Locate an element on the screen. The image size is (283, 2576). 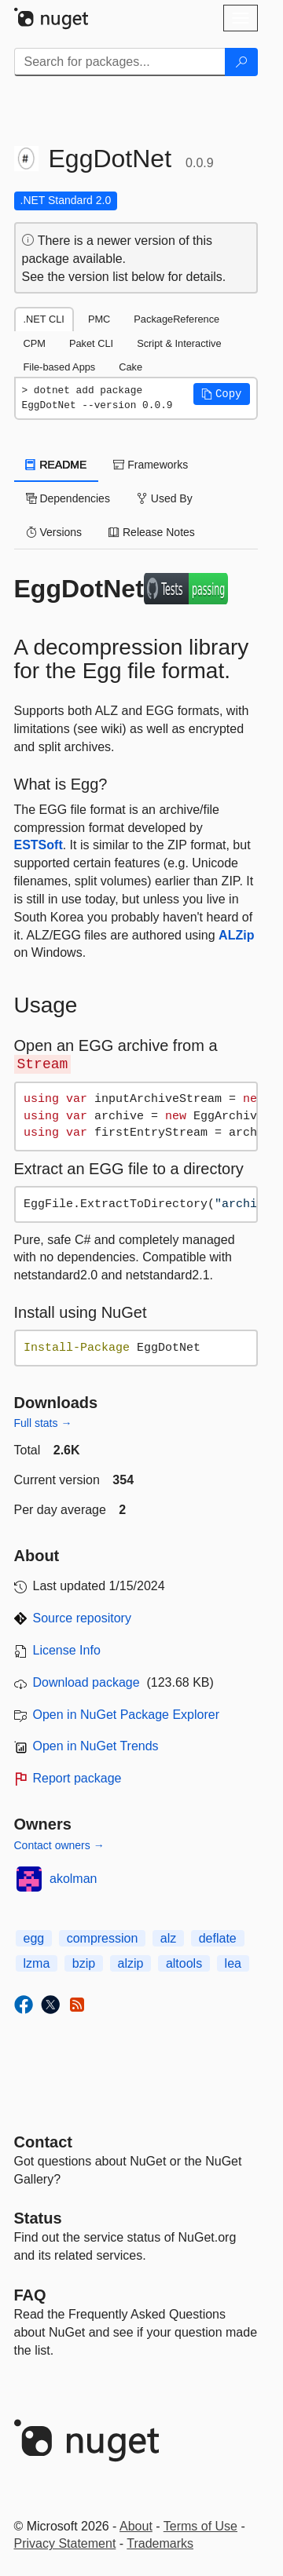
Script & Interactive [tab] is located at coordinates (179, 343).